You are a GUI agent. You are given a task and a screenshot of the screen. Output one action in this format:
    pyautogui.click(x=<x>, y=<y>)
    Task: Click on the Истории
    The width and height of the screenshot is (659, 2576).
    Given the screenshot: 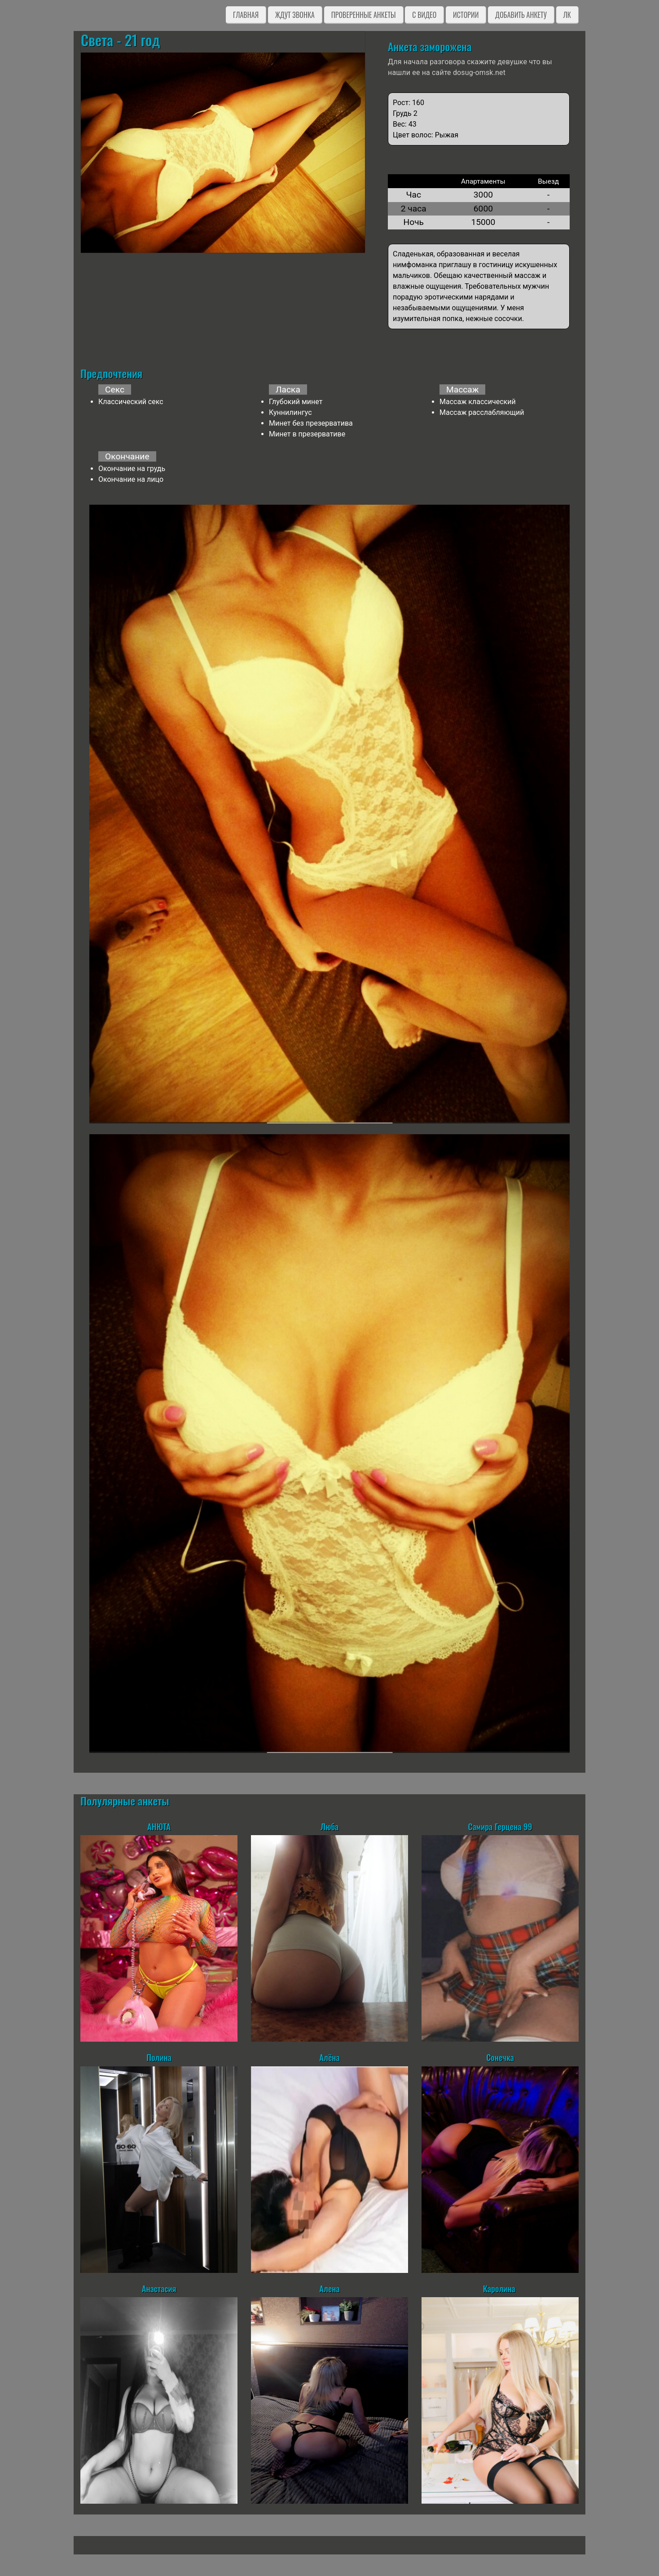 What is the action you would take?
    pyautogui.click(x=466, y=14)
    